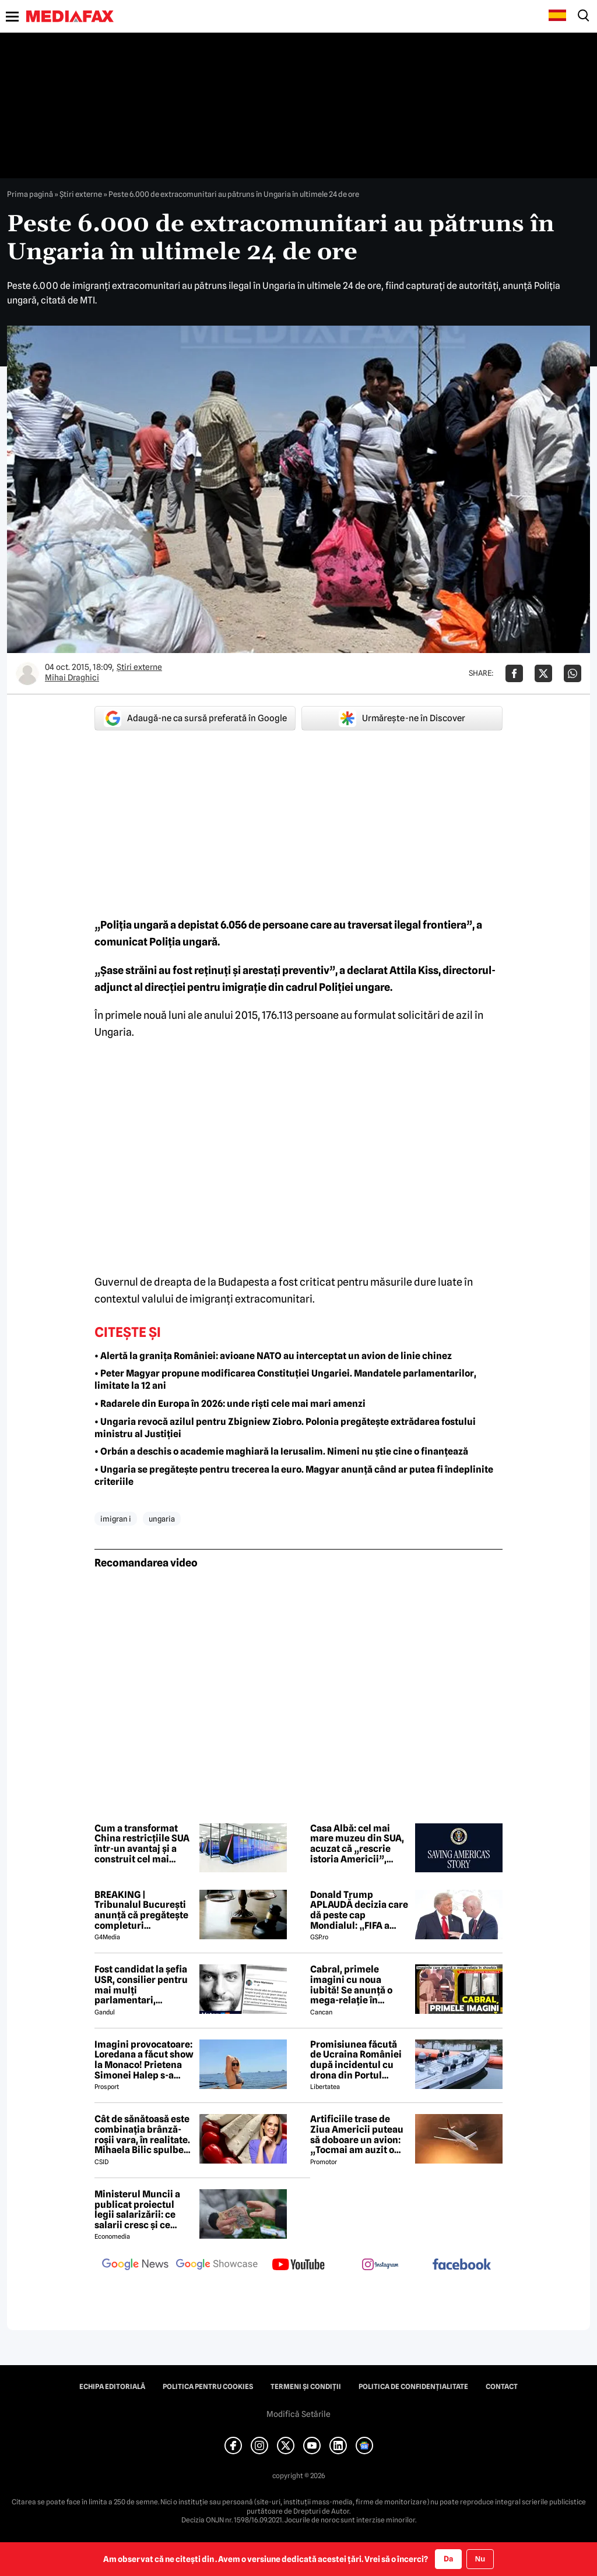  I want to click on Mihai Draghici, so click(72, 677).